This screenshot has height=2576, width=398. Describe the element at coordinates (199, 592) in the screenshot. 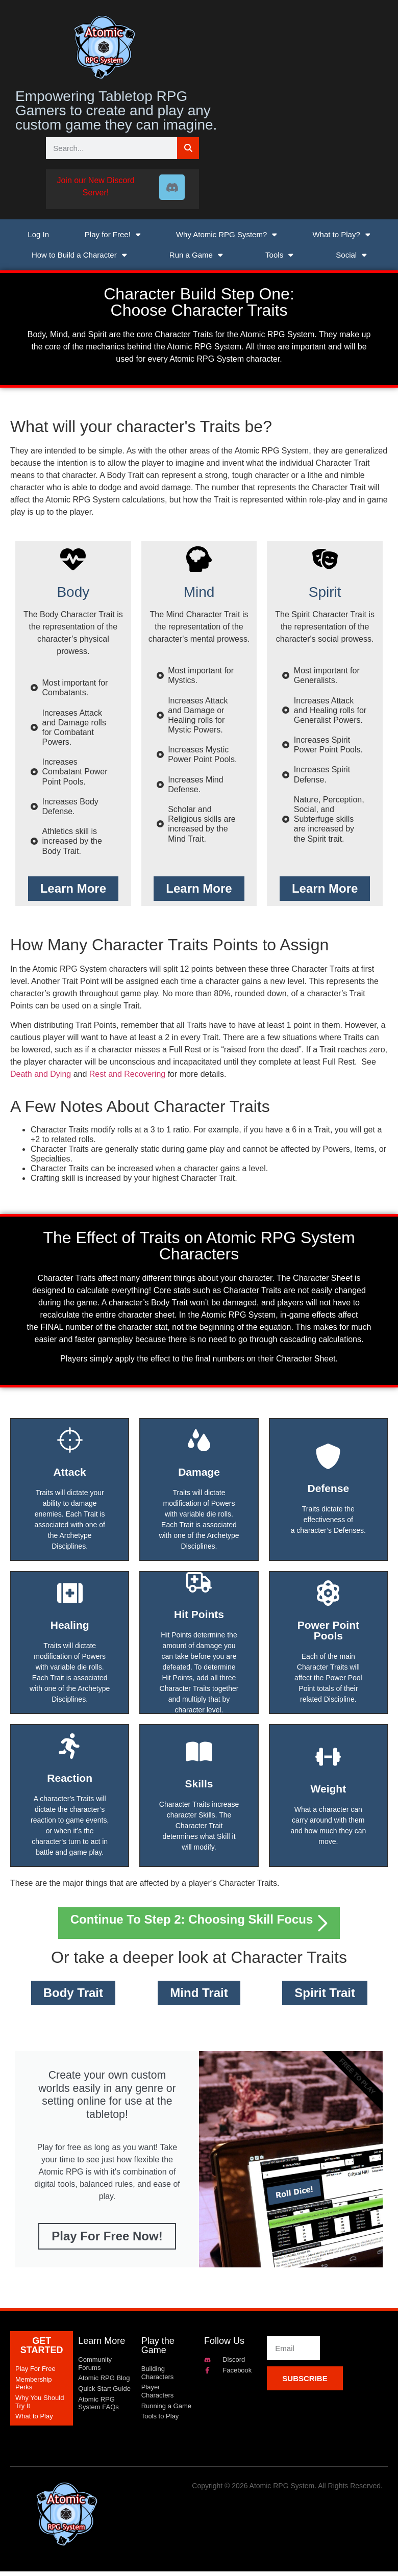

I see `Mind` at that location.